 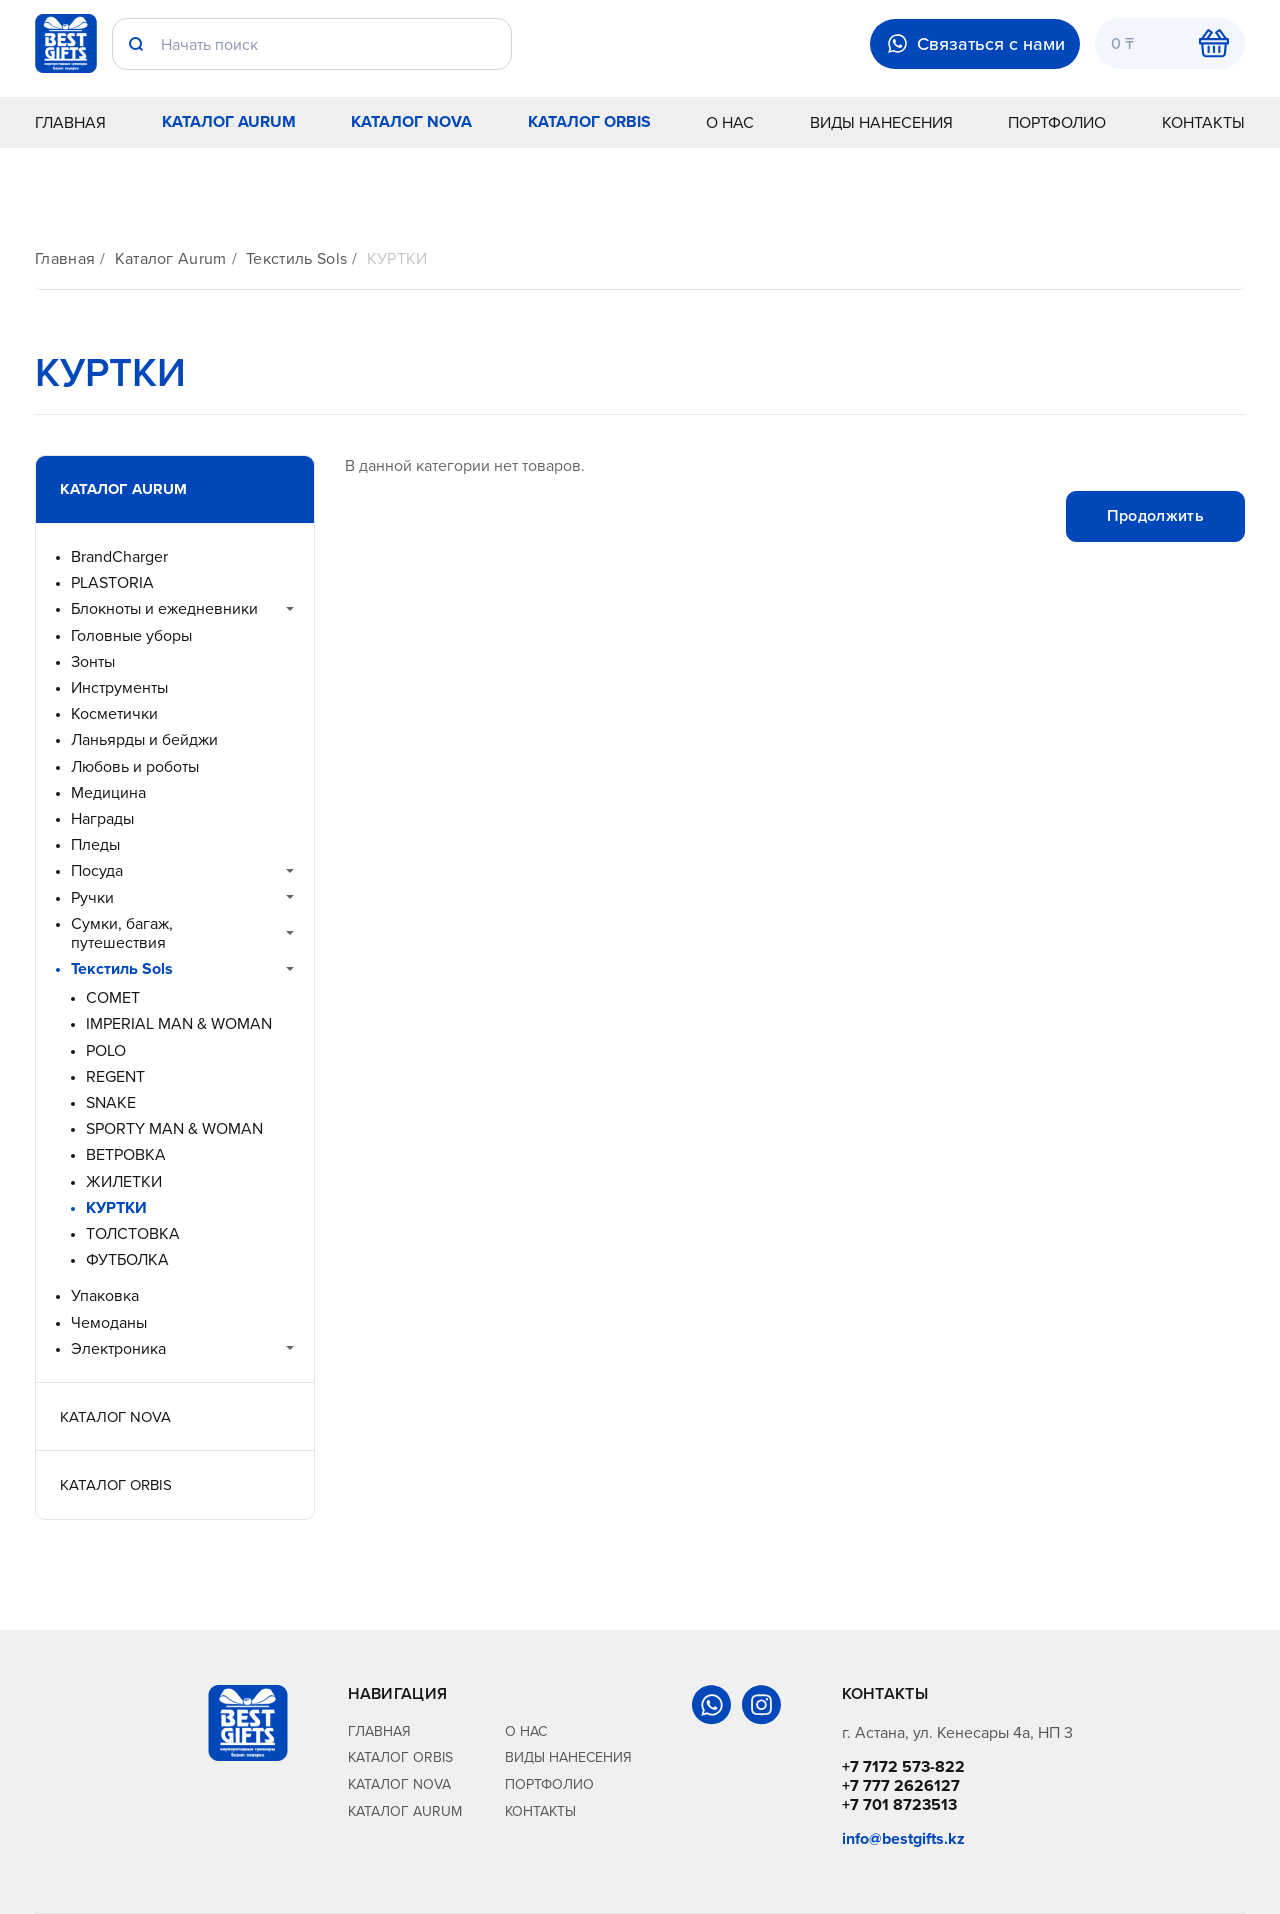 I want to click on Зонты, so click(x=93, y=661).